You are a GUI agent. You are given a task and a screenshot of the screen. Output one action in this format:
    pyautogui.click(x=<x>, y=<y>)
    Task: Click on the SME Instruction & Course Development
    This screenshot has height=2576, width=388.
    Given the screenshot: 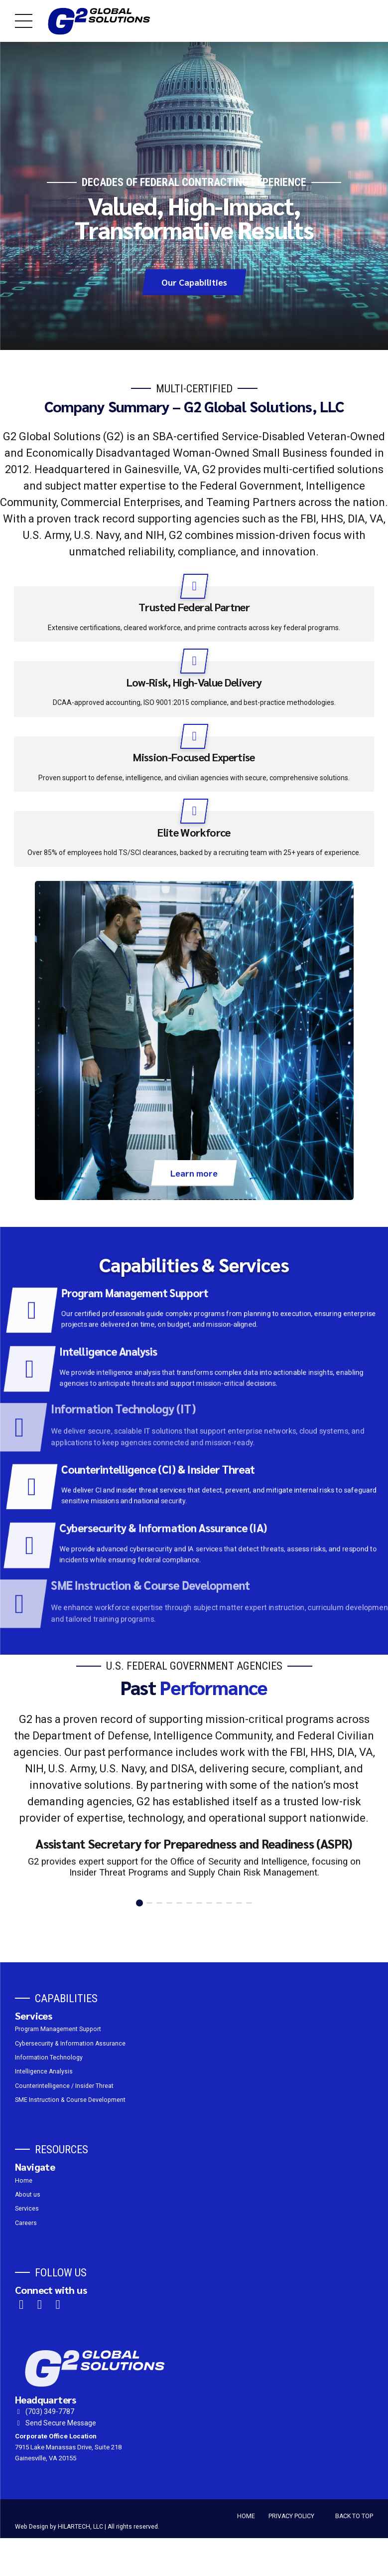 What is the action you would take?
    pyautogui.click(x=70, y=2099)
    